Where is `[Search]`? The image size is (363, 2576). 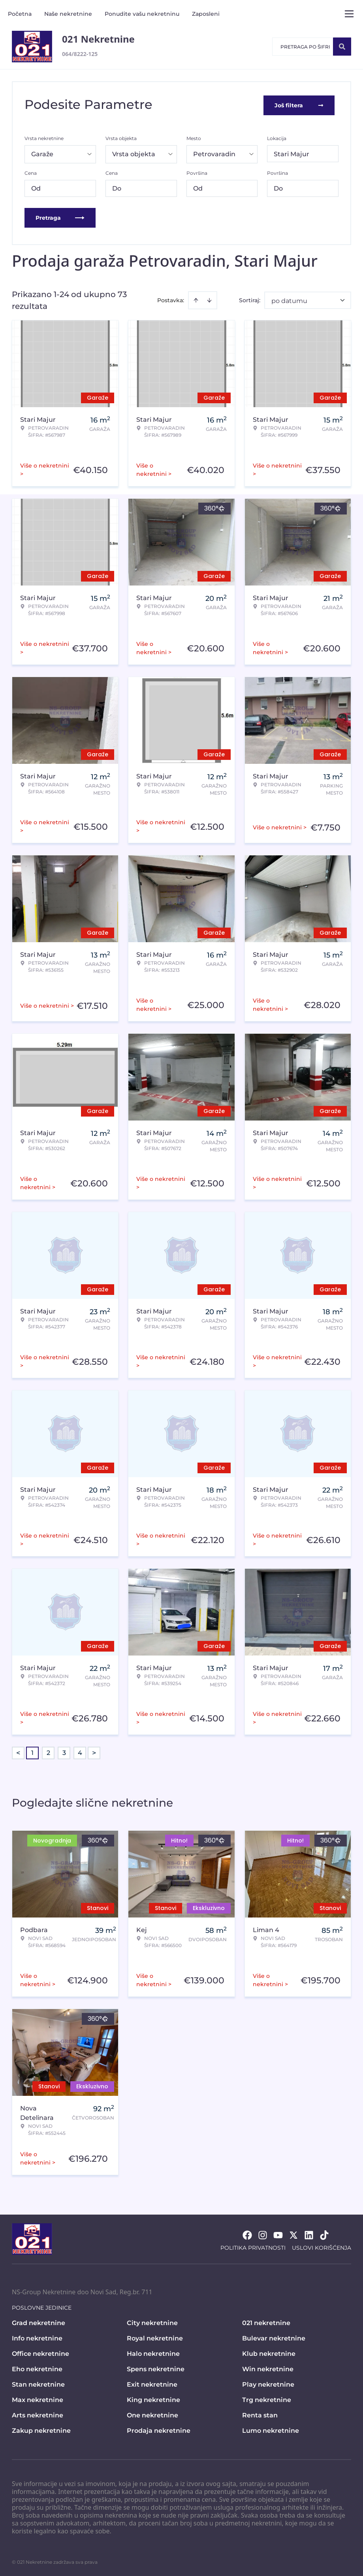
[Search] is located at coordinates (342, 46).